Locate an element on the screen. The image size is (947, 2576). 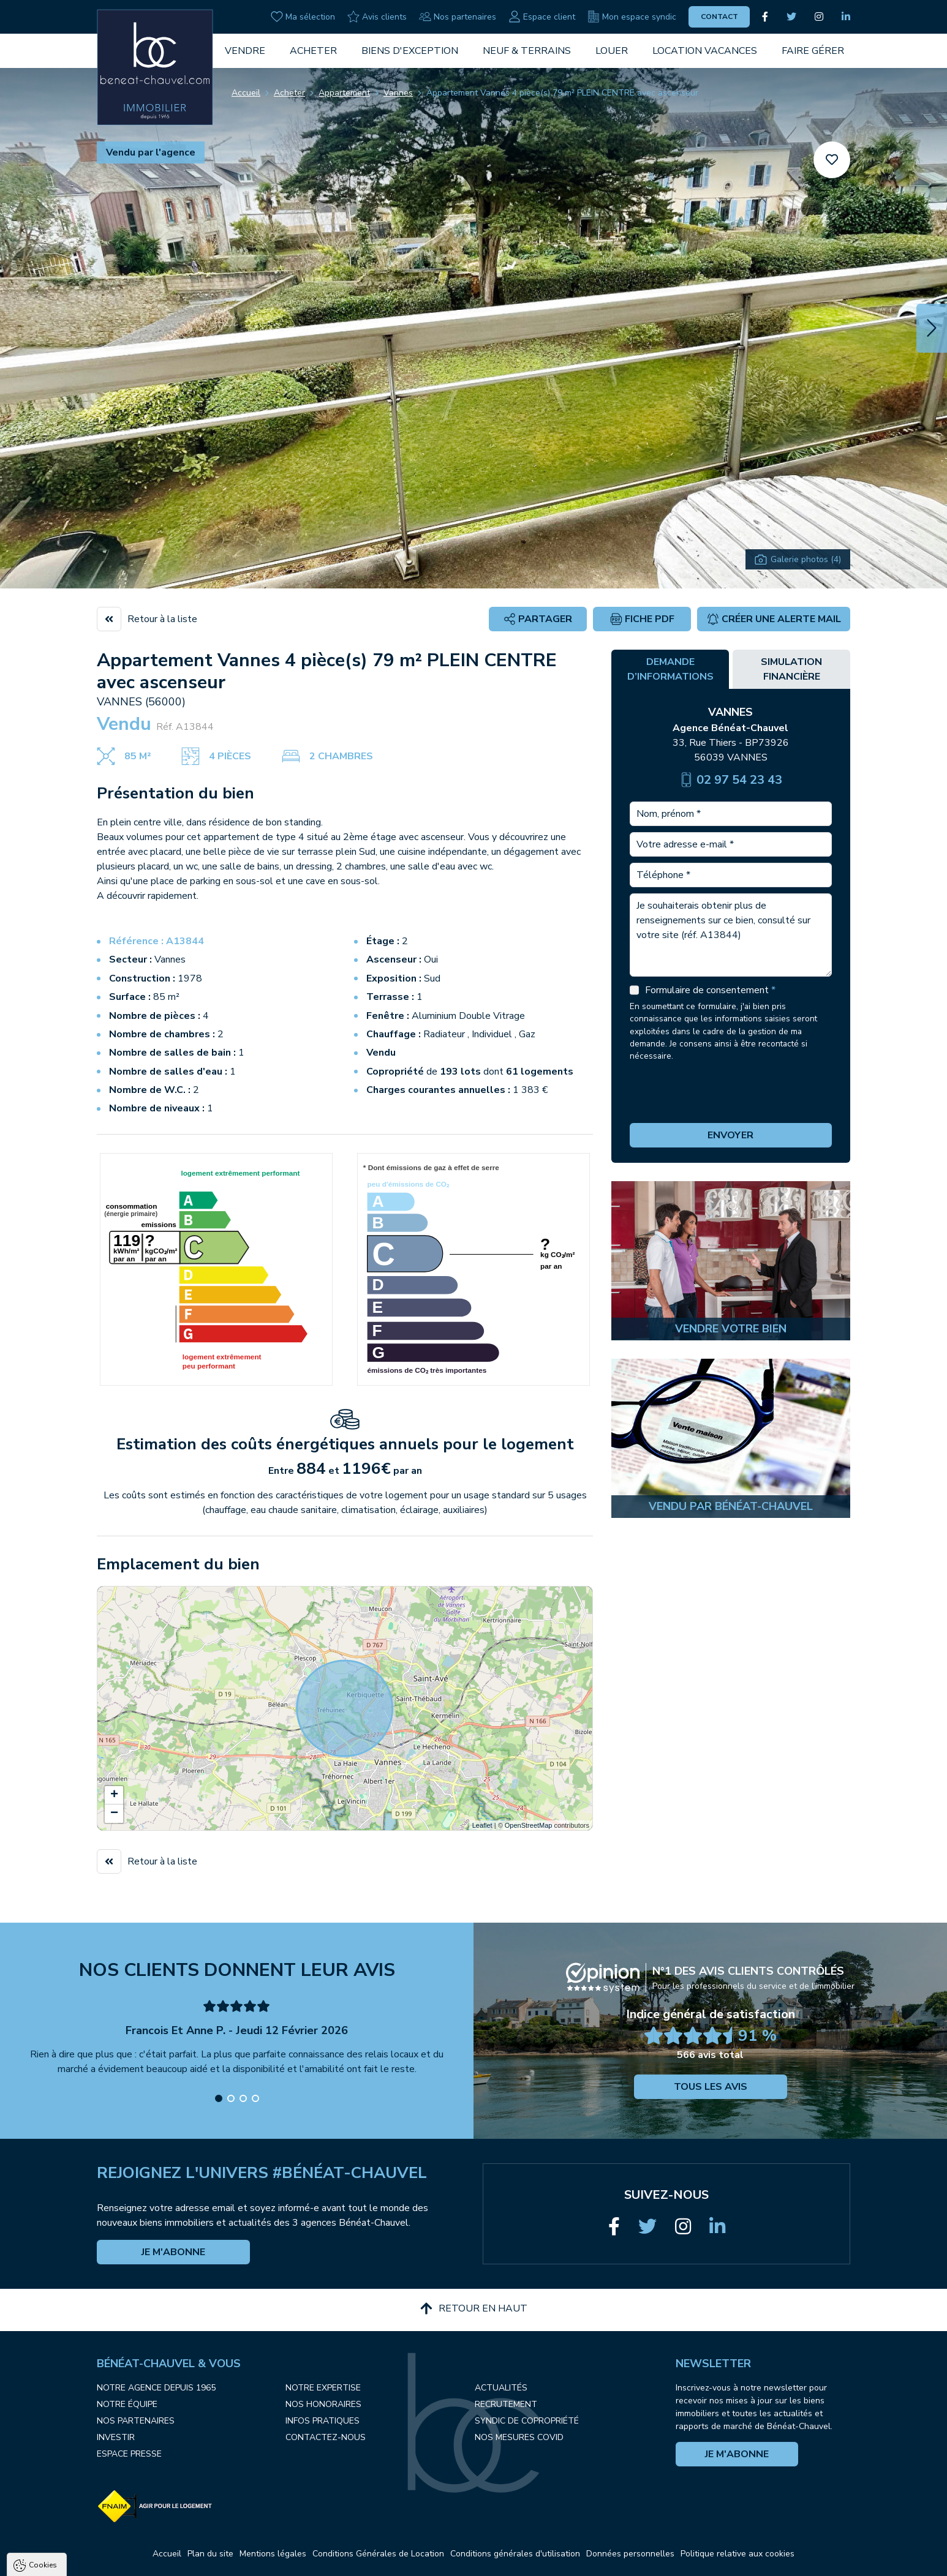
Vannes is located at coordinates (398, 93).